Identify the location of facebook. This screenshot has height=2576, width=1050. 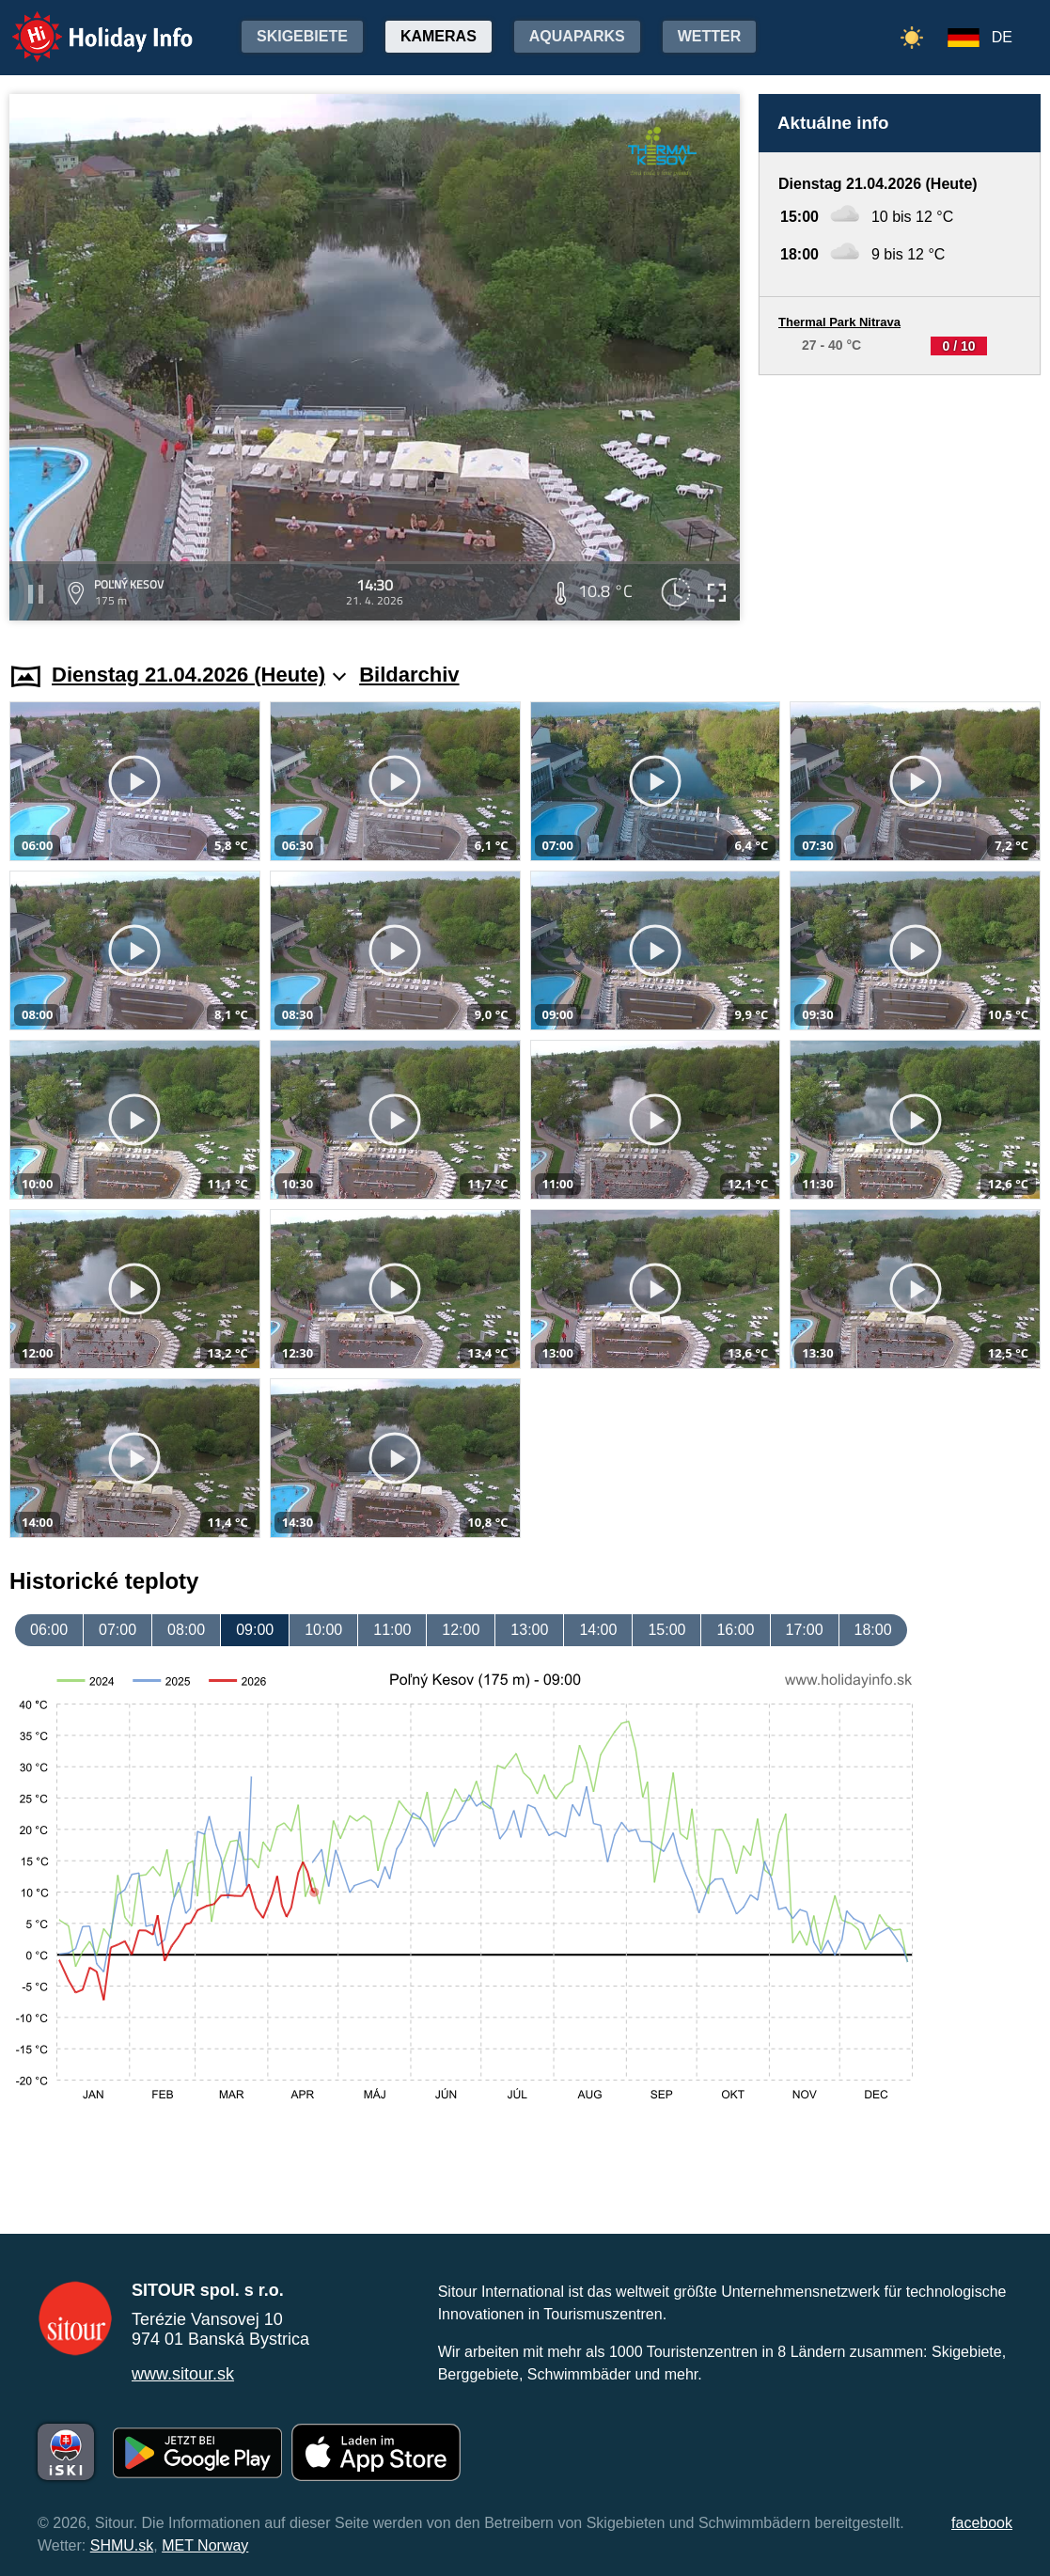
(981, 2523).